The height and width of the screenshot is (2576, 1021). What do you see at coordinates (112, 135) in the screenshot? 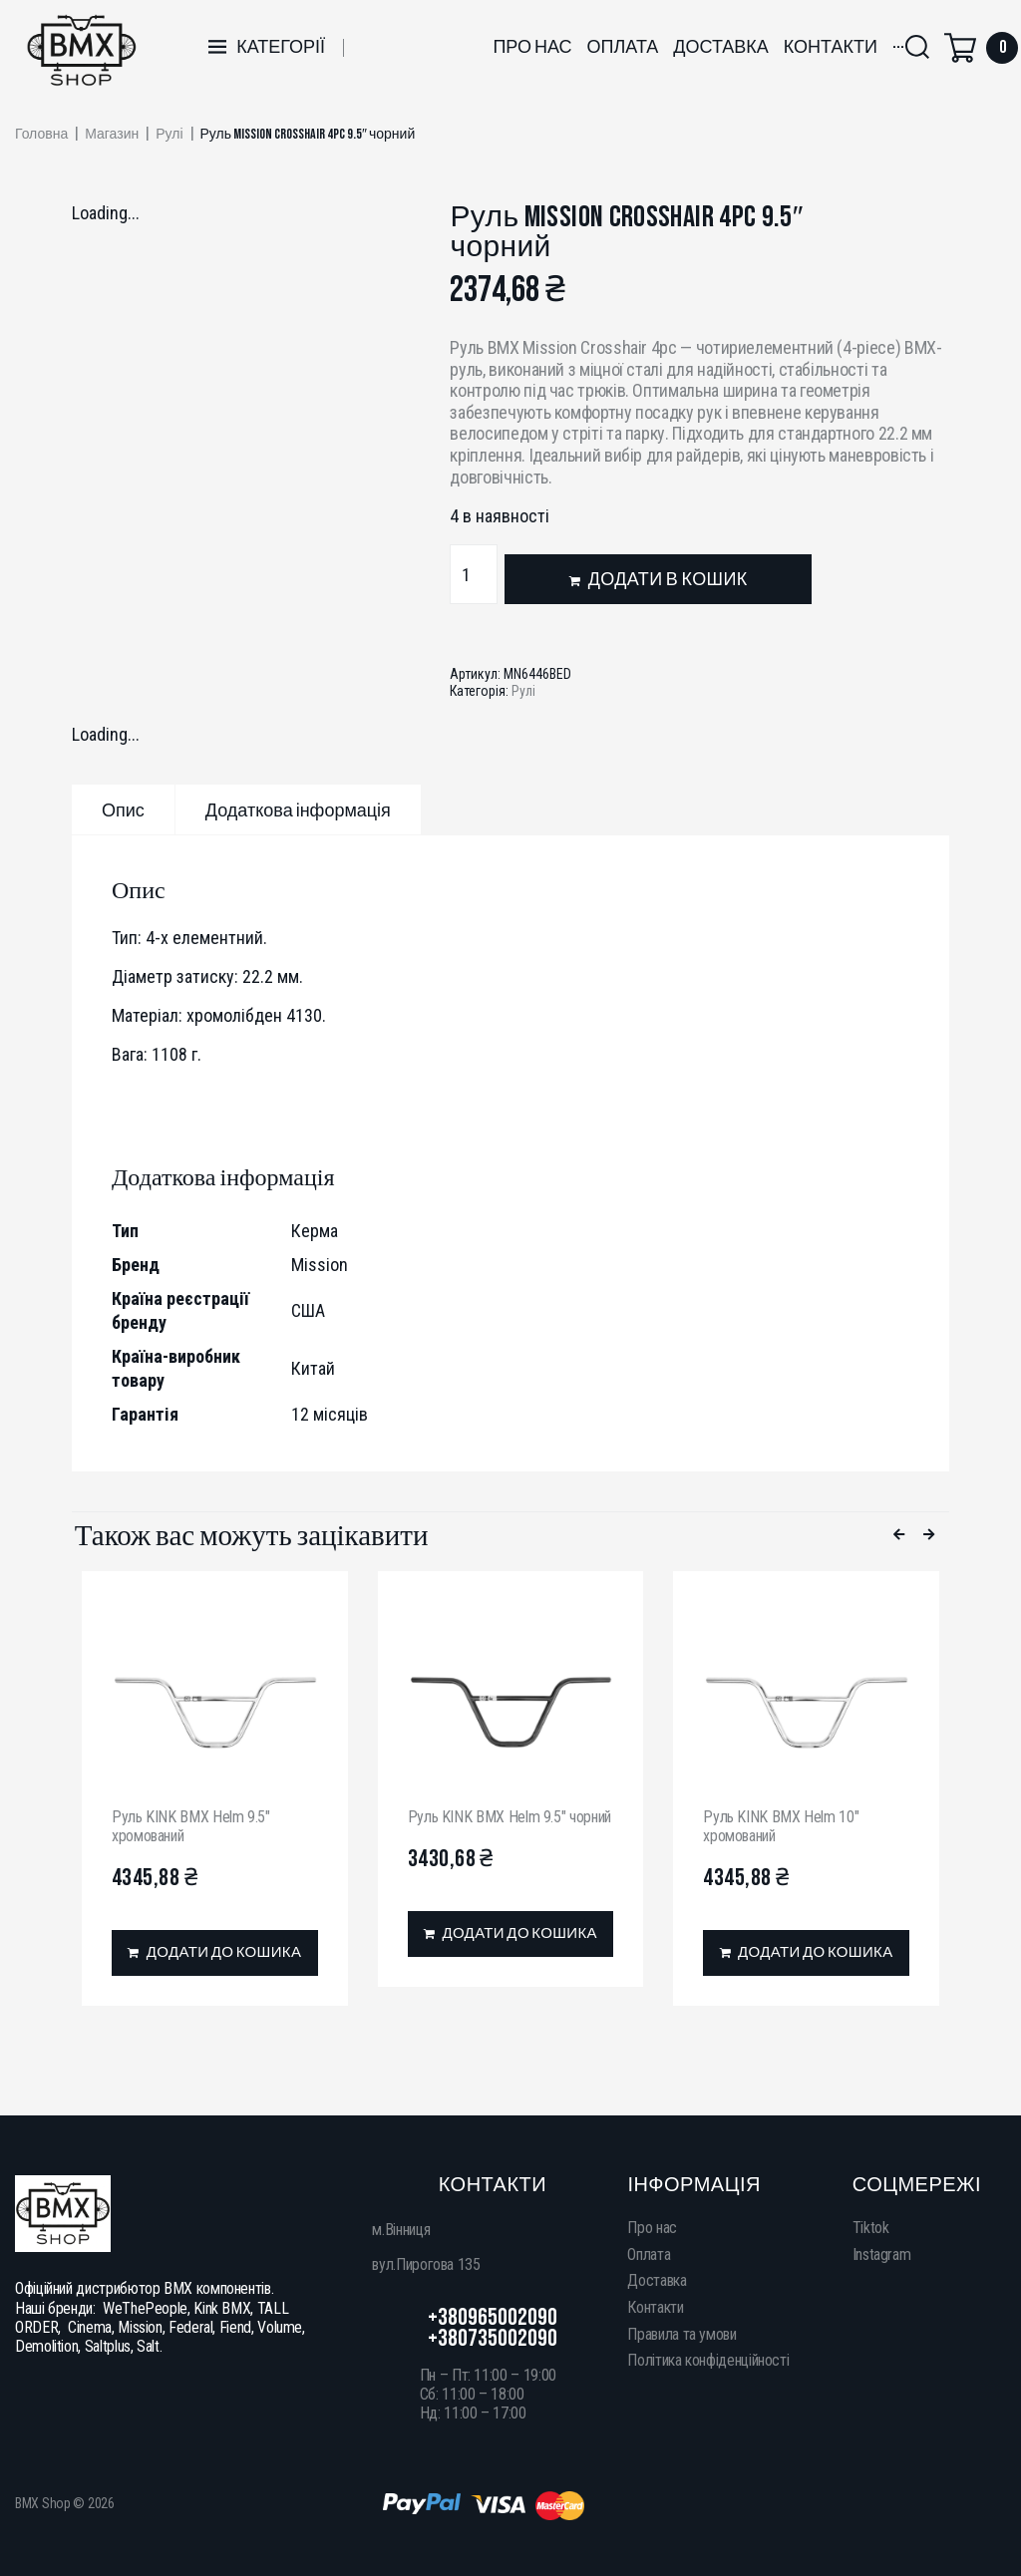
I see `Магазин` at bounding box center [112, 135].